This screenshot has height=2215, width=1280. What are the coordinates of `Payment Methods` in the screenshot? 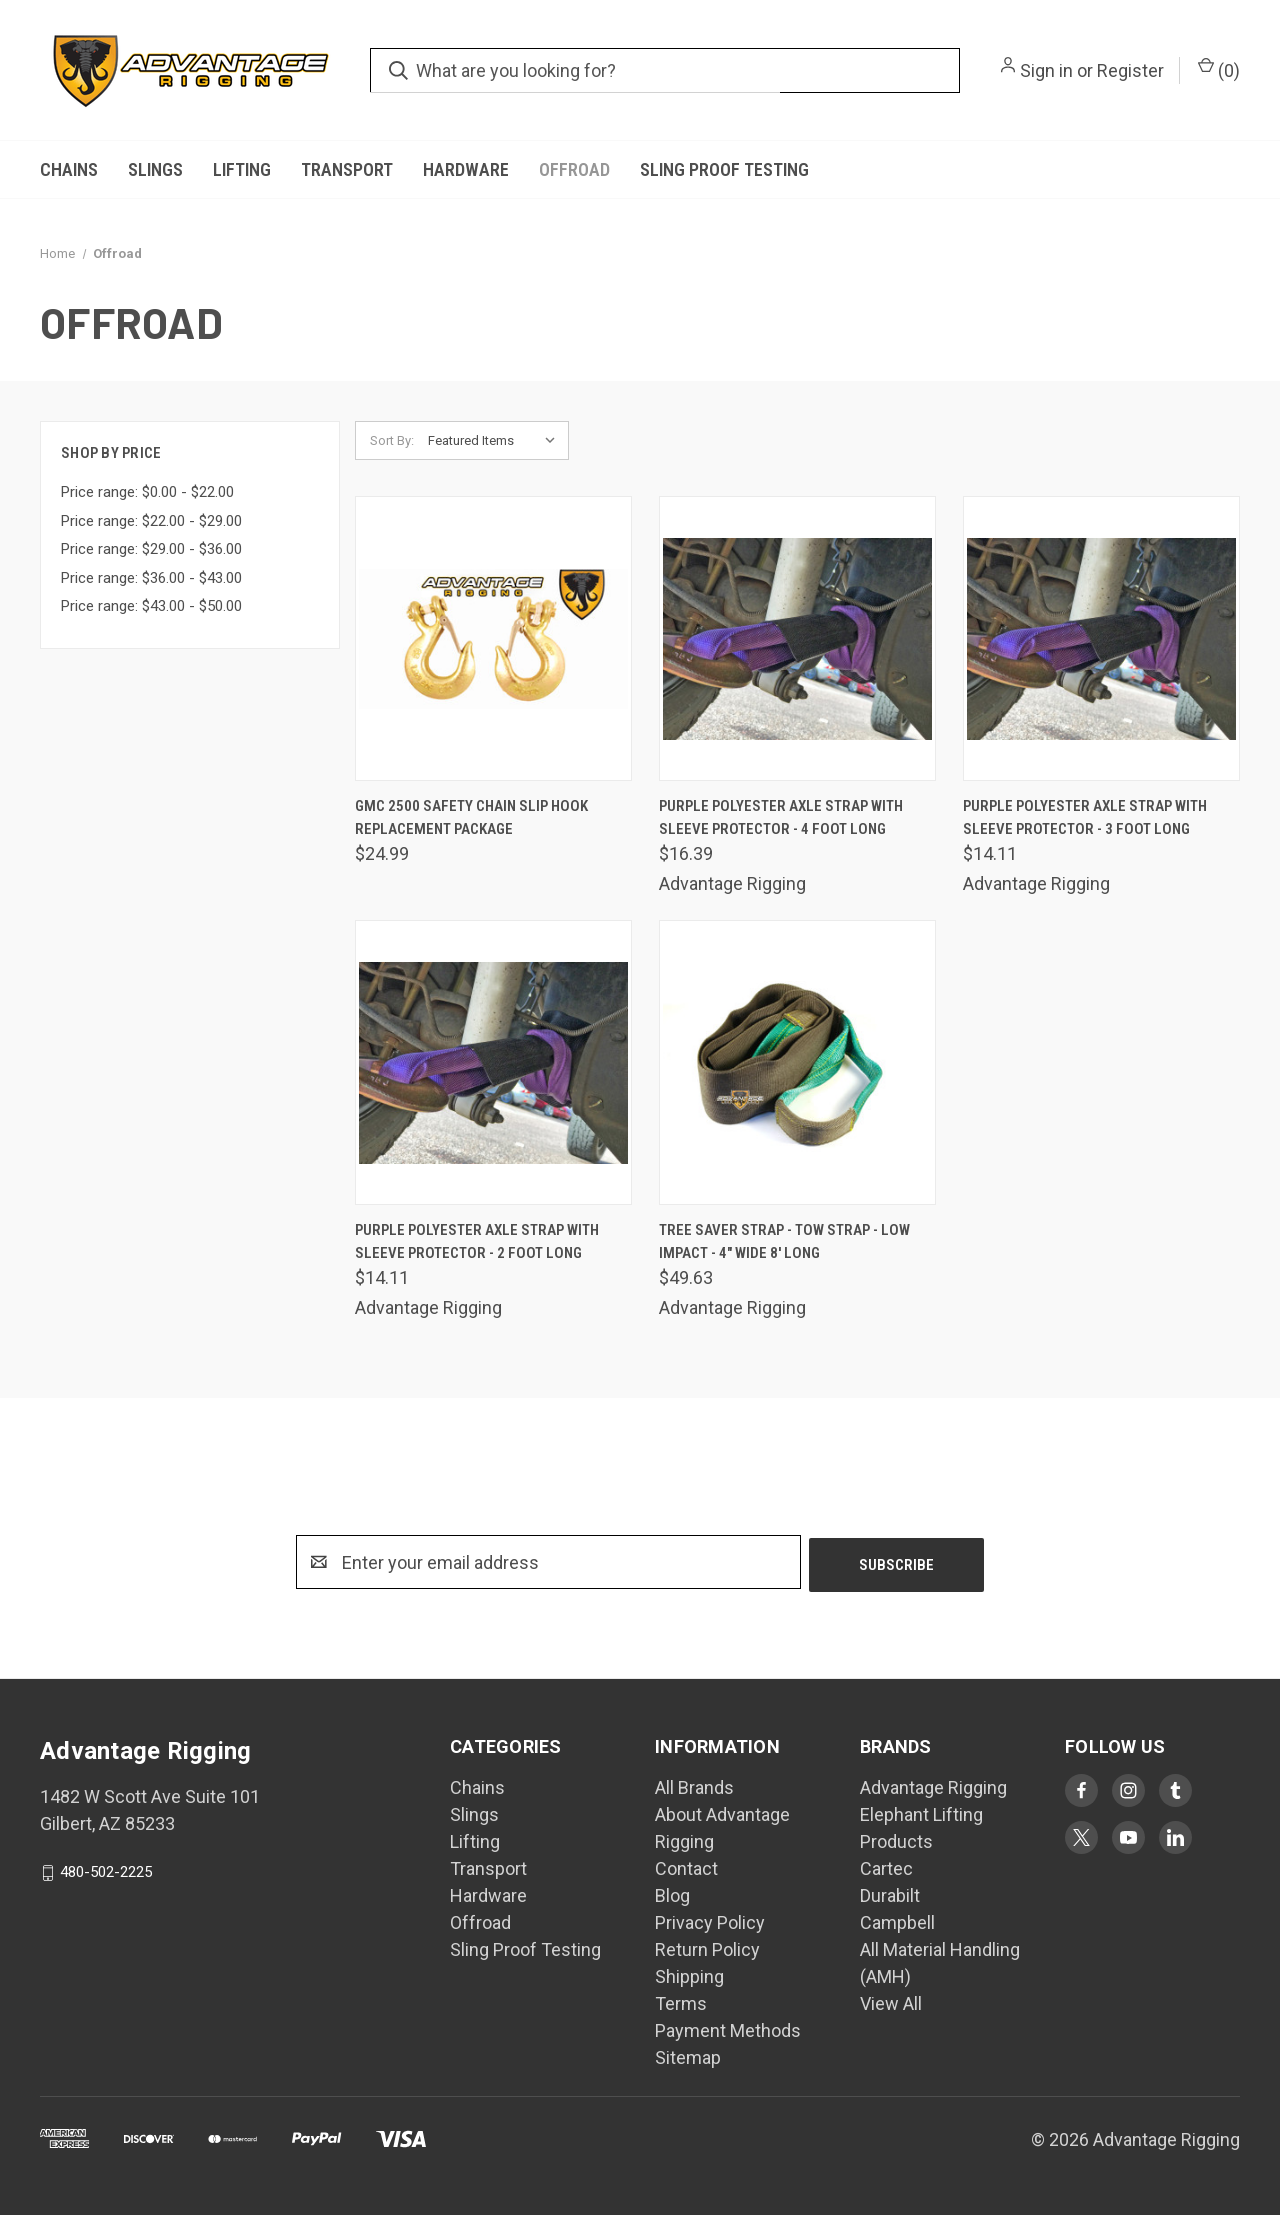 It's located at (728, 2030).